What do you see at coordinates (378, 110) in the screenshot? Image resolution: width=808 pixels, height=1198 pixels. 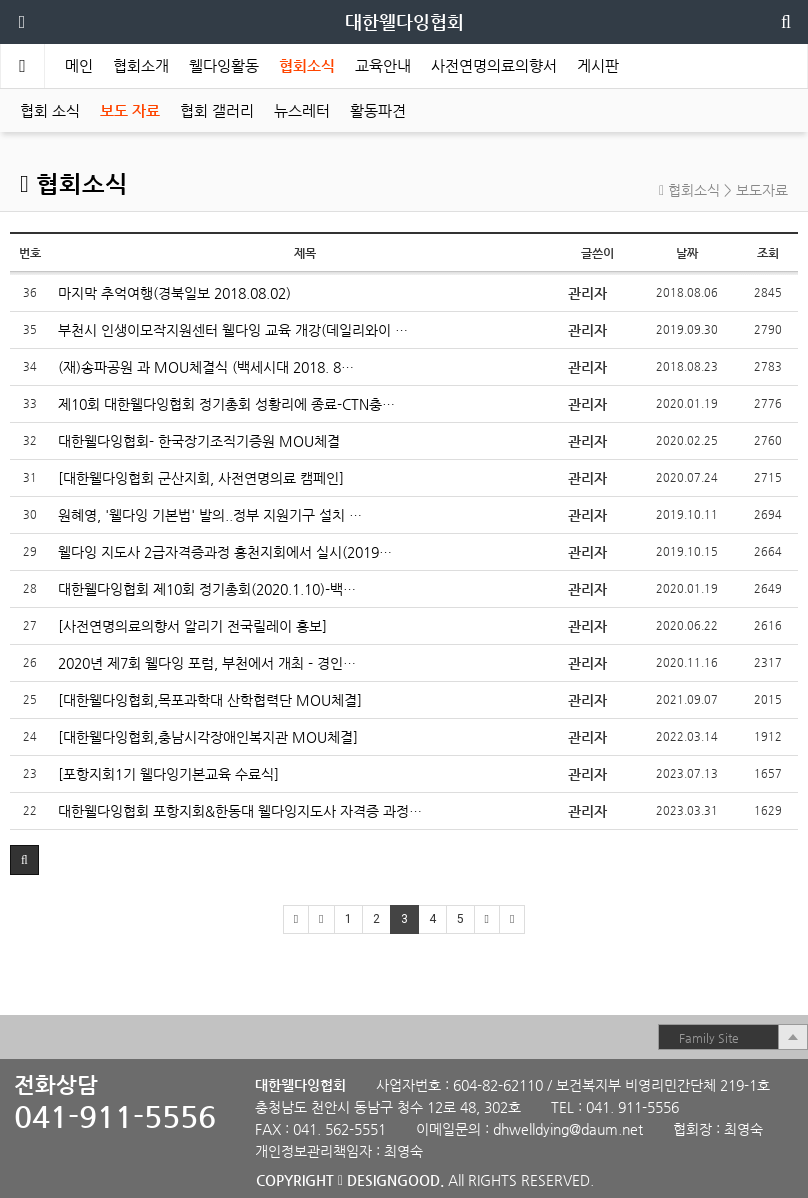 I see `활동파견` at bounding box center [378, 110].